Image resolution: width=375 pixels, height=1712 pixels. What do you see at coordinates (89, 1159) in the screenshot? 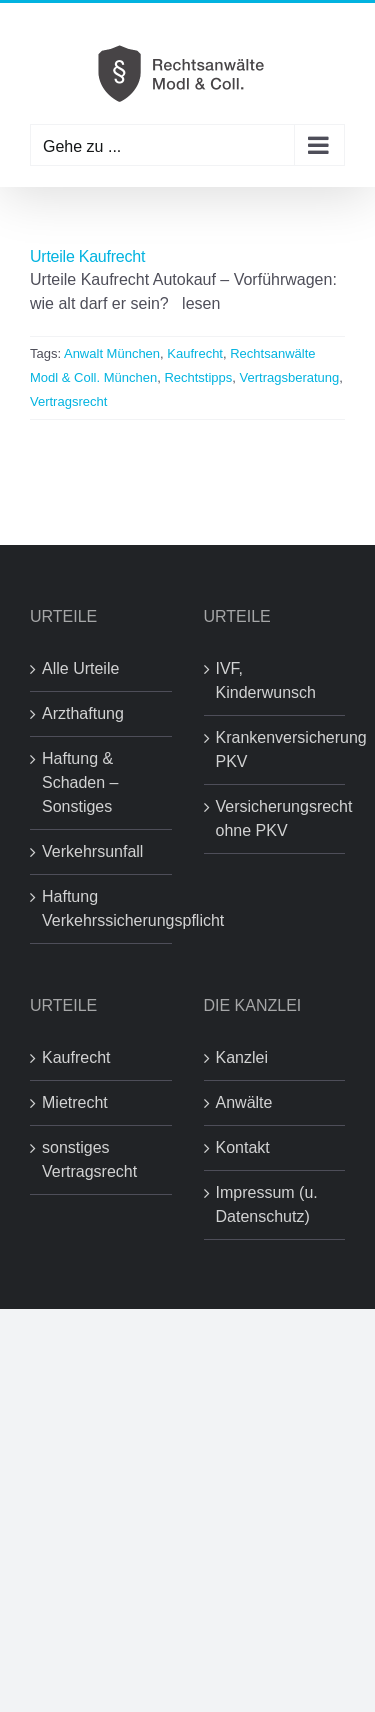
I see `sonstiges Vertragsrecht` at bounding box center [89, 1159].